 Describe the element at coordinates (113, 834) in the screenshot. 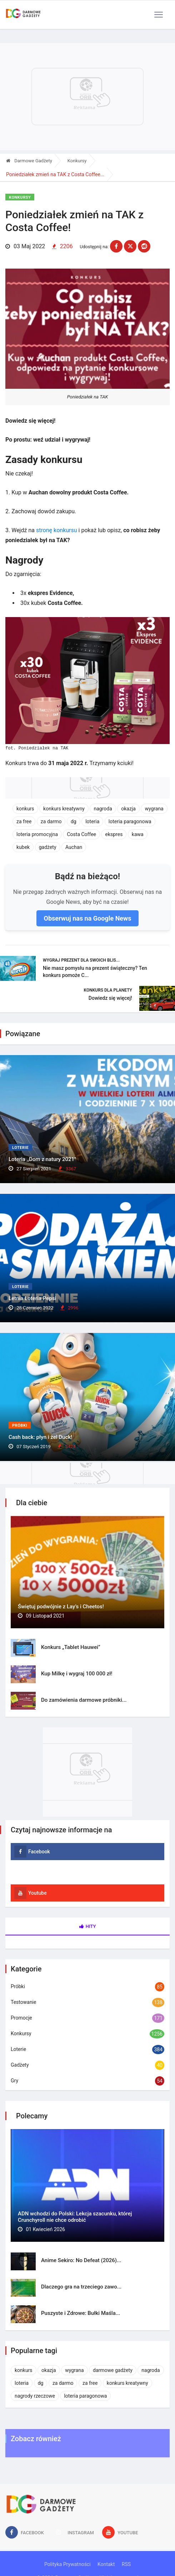

I see `ekspres` at that location.